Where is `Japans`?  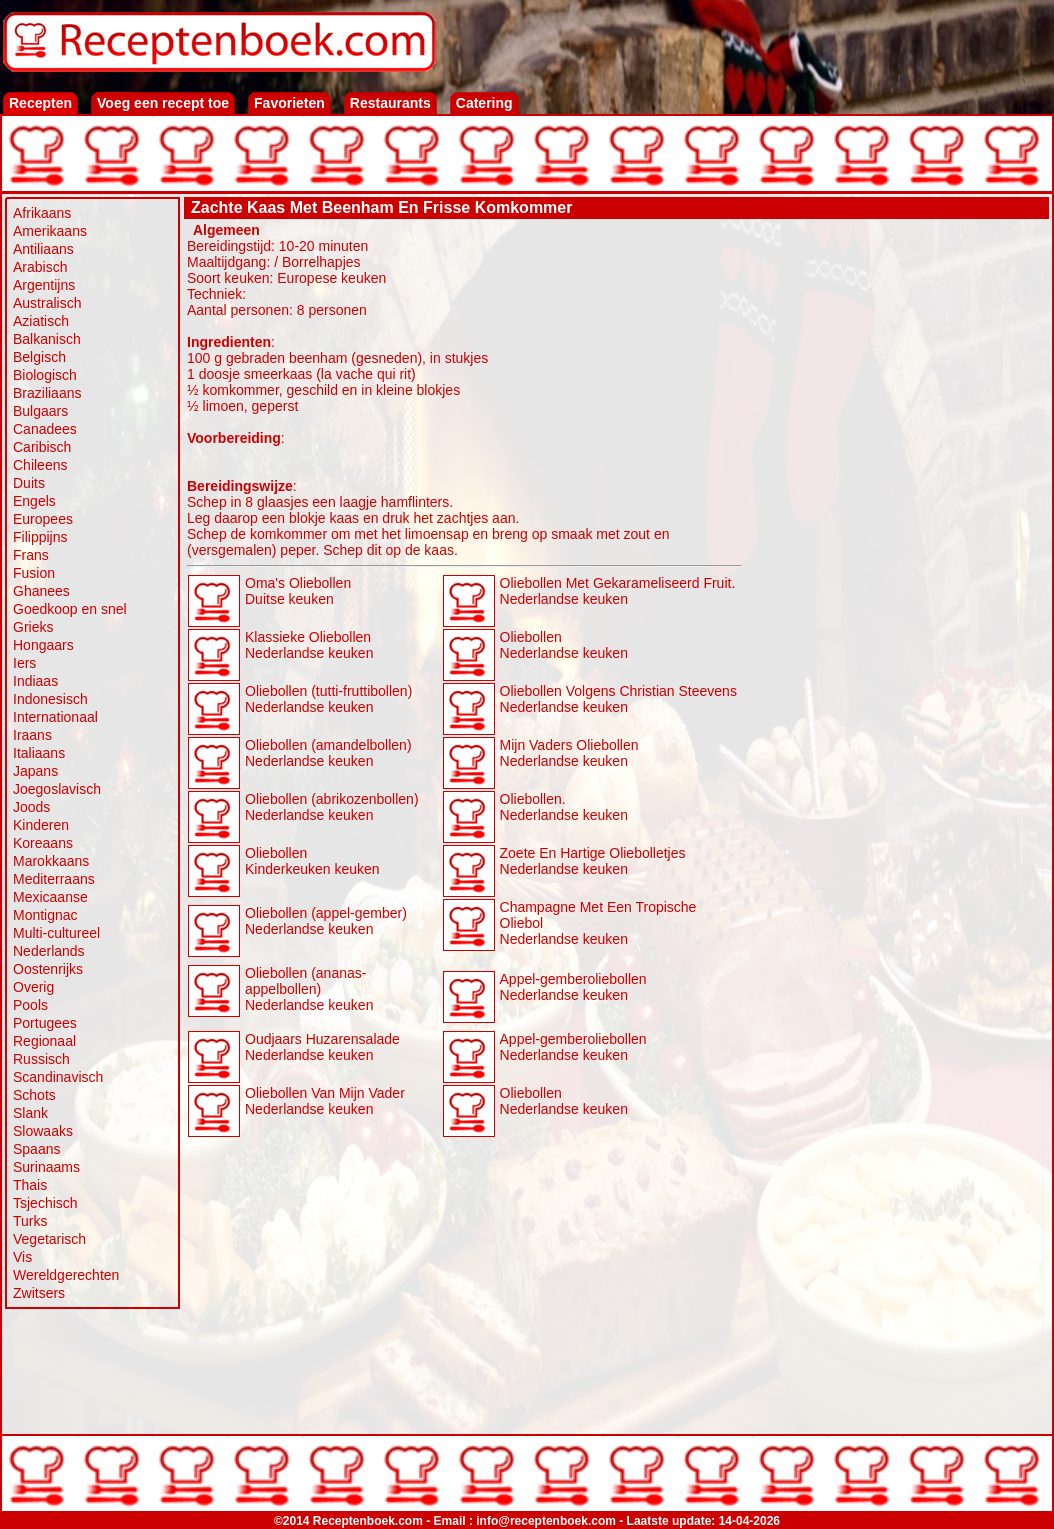 Japans is located at coordinates (35, 771).